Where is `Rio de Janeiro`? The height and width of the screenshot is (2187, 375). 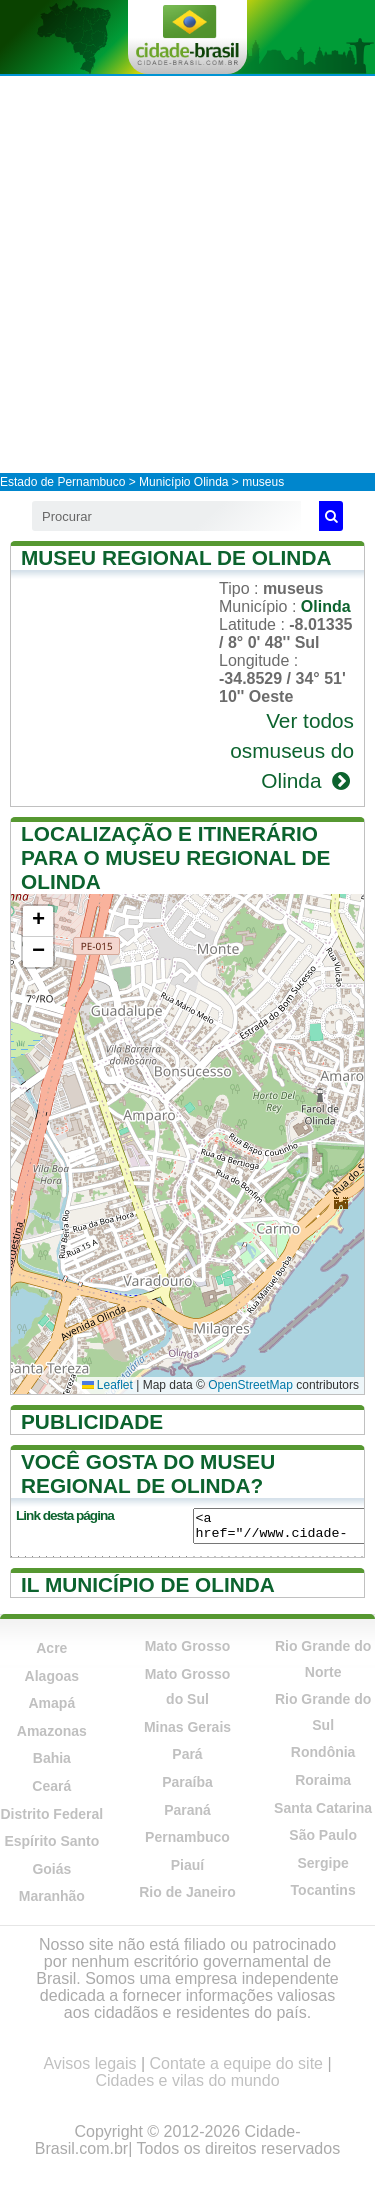 Rio de Janeiro is located at coordinates (187, 1892).